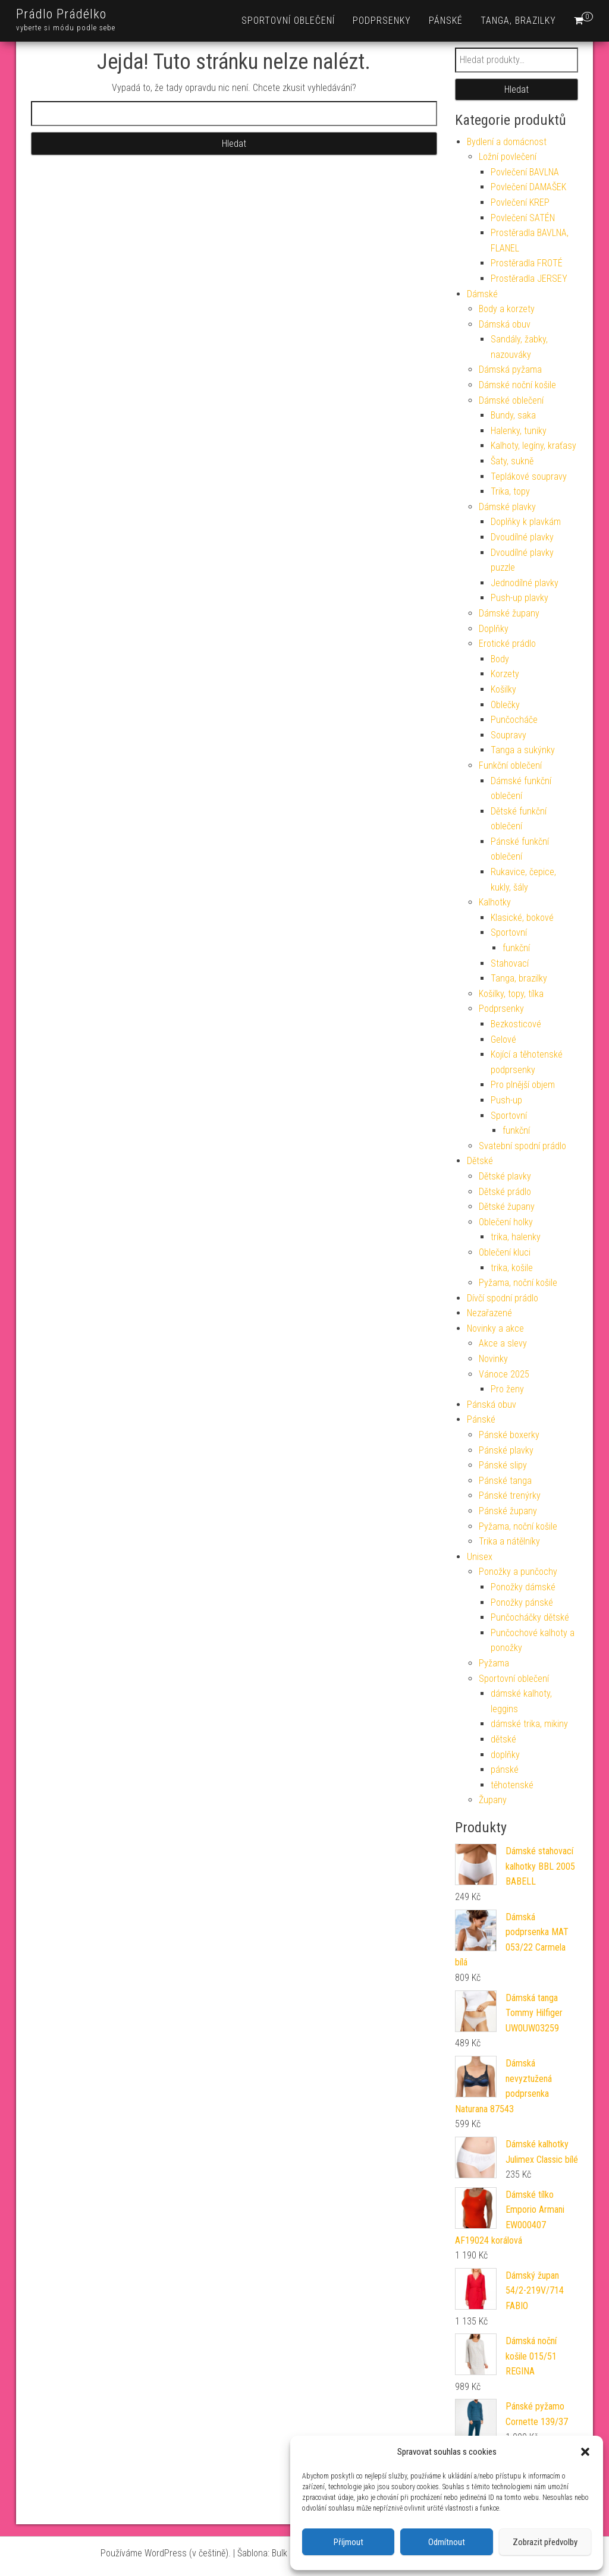 Image resolution: width=609 pixels, height=2576 pixels. What do you see at coordinates (523, 1587) in the screenshot?
I see `Ponožky dámské` at bounding box center [523, 1587].